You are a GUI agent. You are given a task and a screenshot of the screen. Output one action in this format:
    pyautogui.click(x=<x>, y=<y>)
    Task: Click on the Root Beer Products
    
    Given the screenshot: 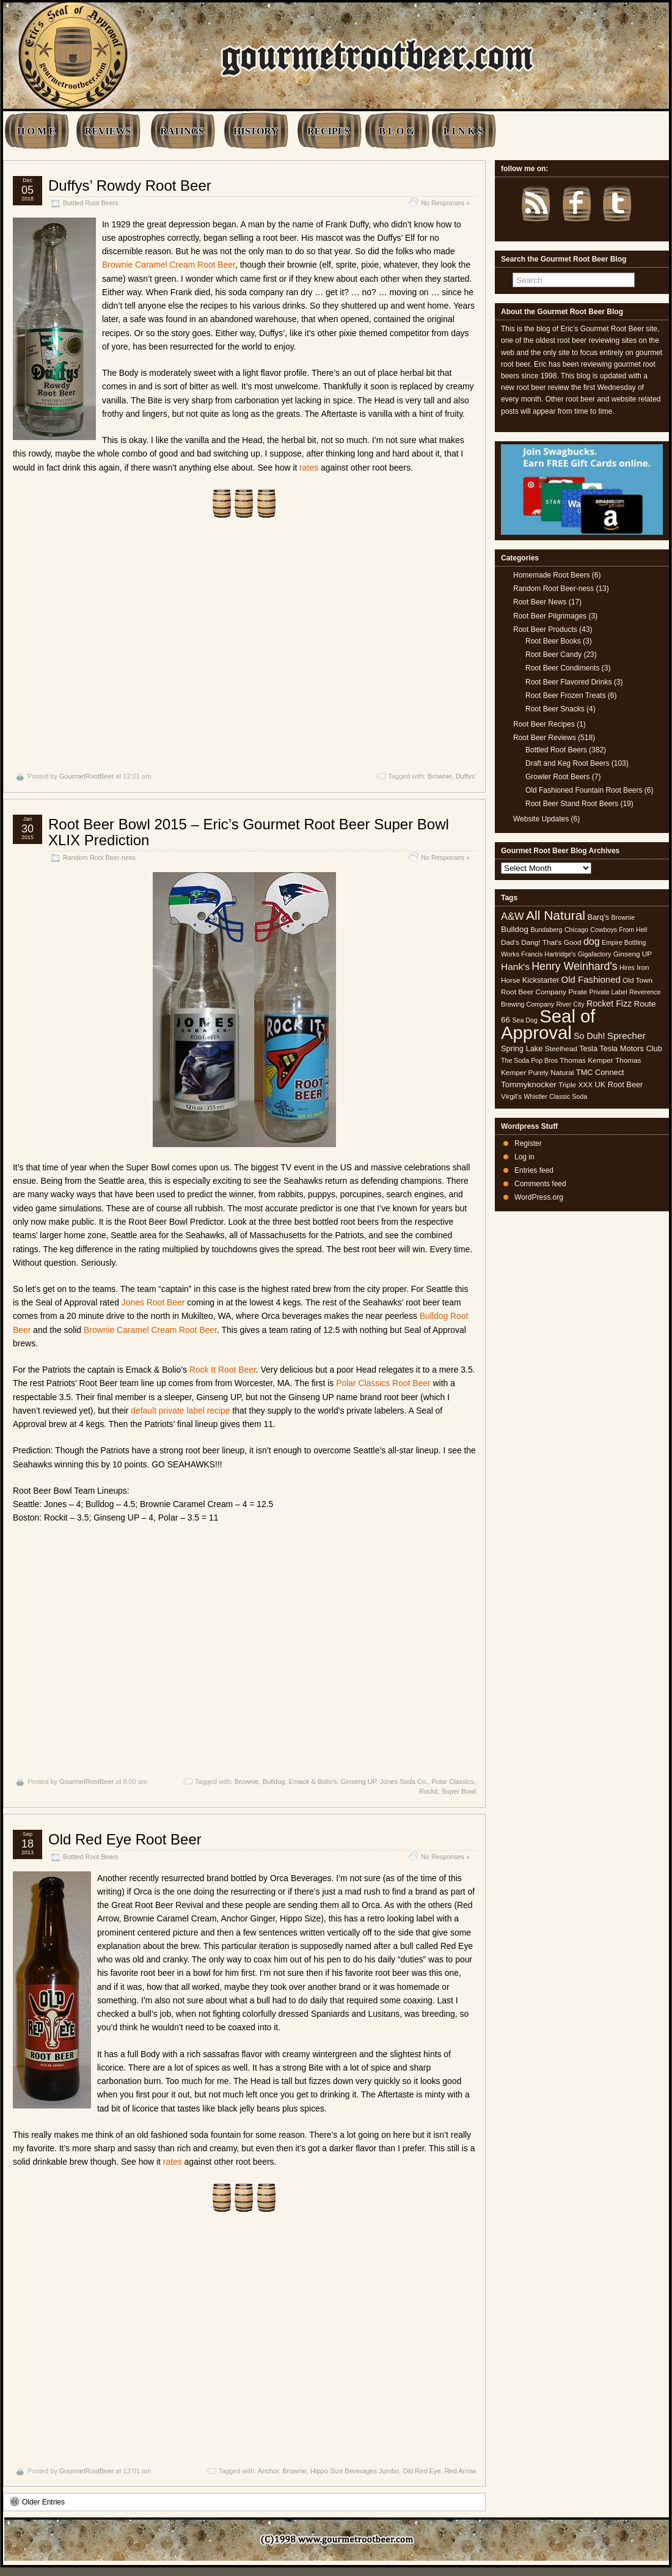 What is the action you would take?
    pyautogui.click(x=545, y=629)
    